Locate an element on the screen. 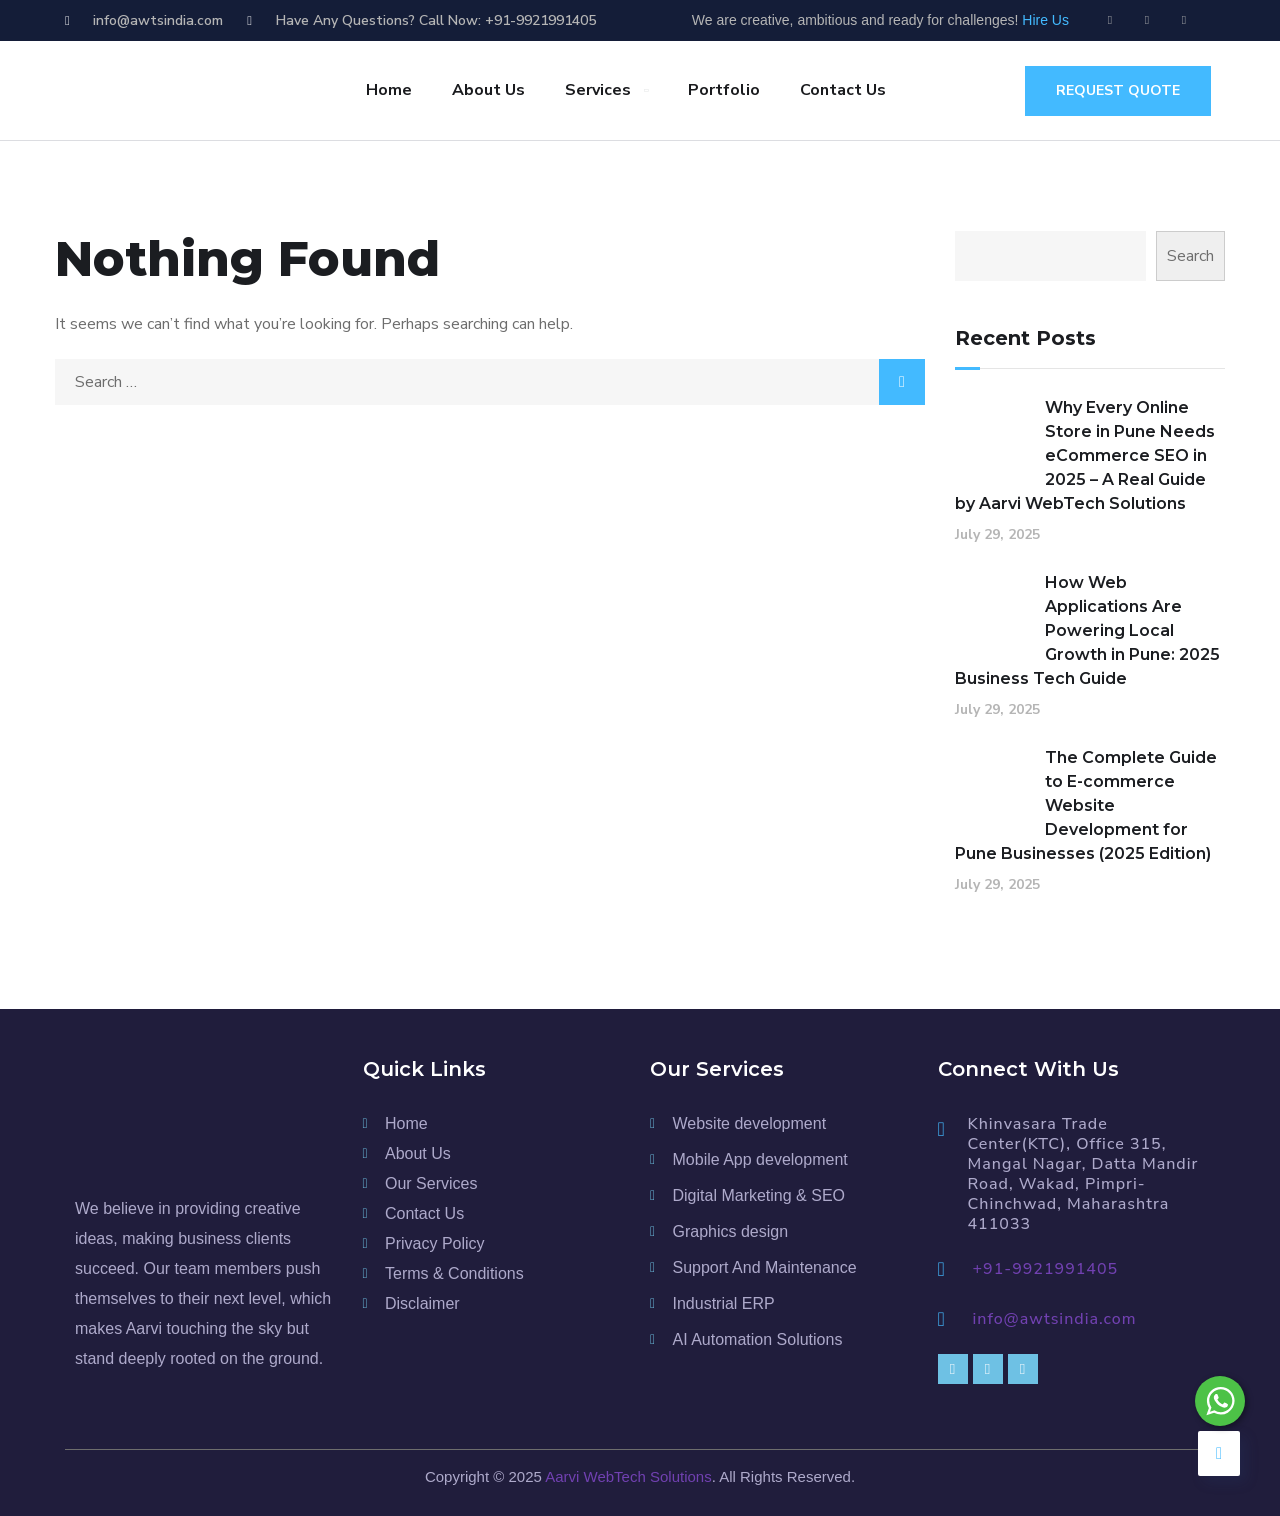  request quote is located at coordinates (1118, 90).